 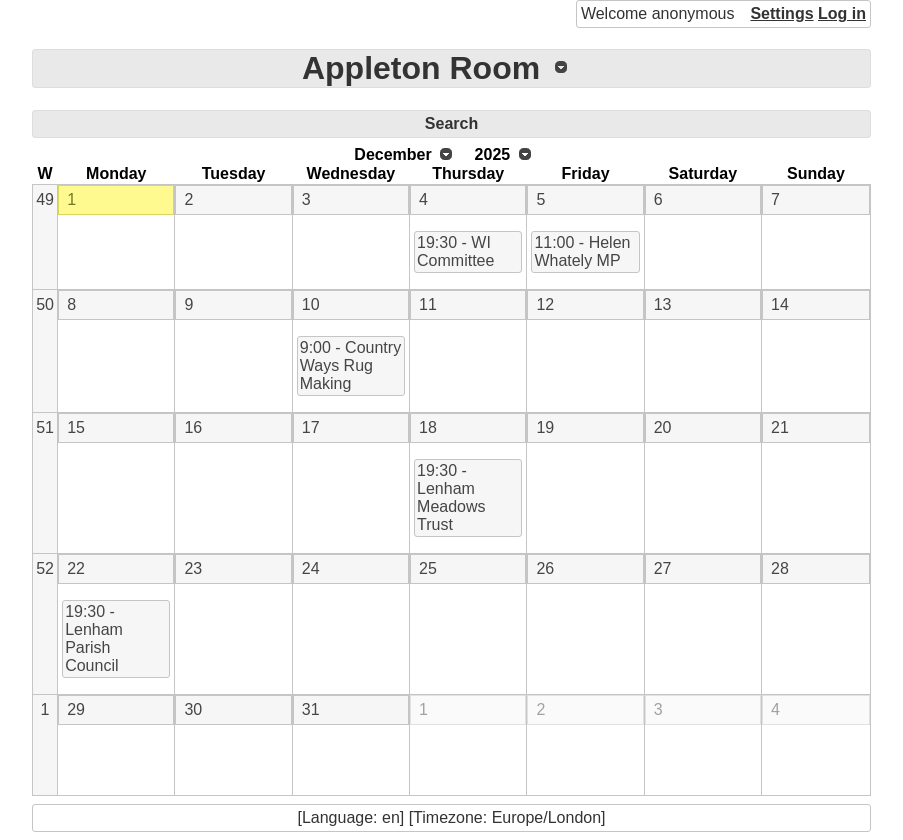 What do you see at coordinates (76, 568) in the screenshot?
I see `22` at bounding box center [76, 568].